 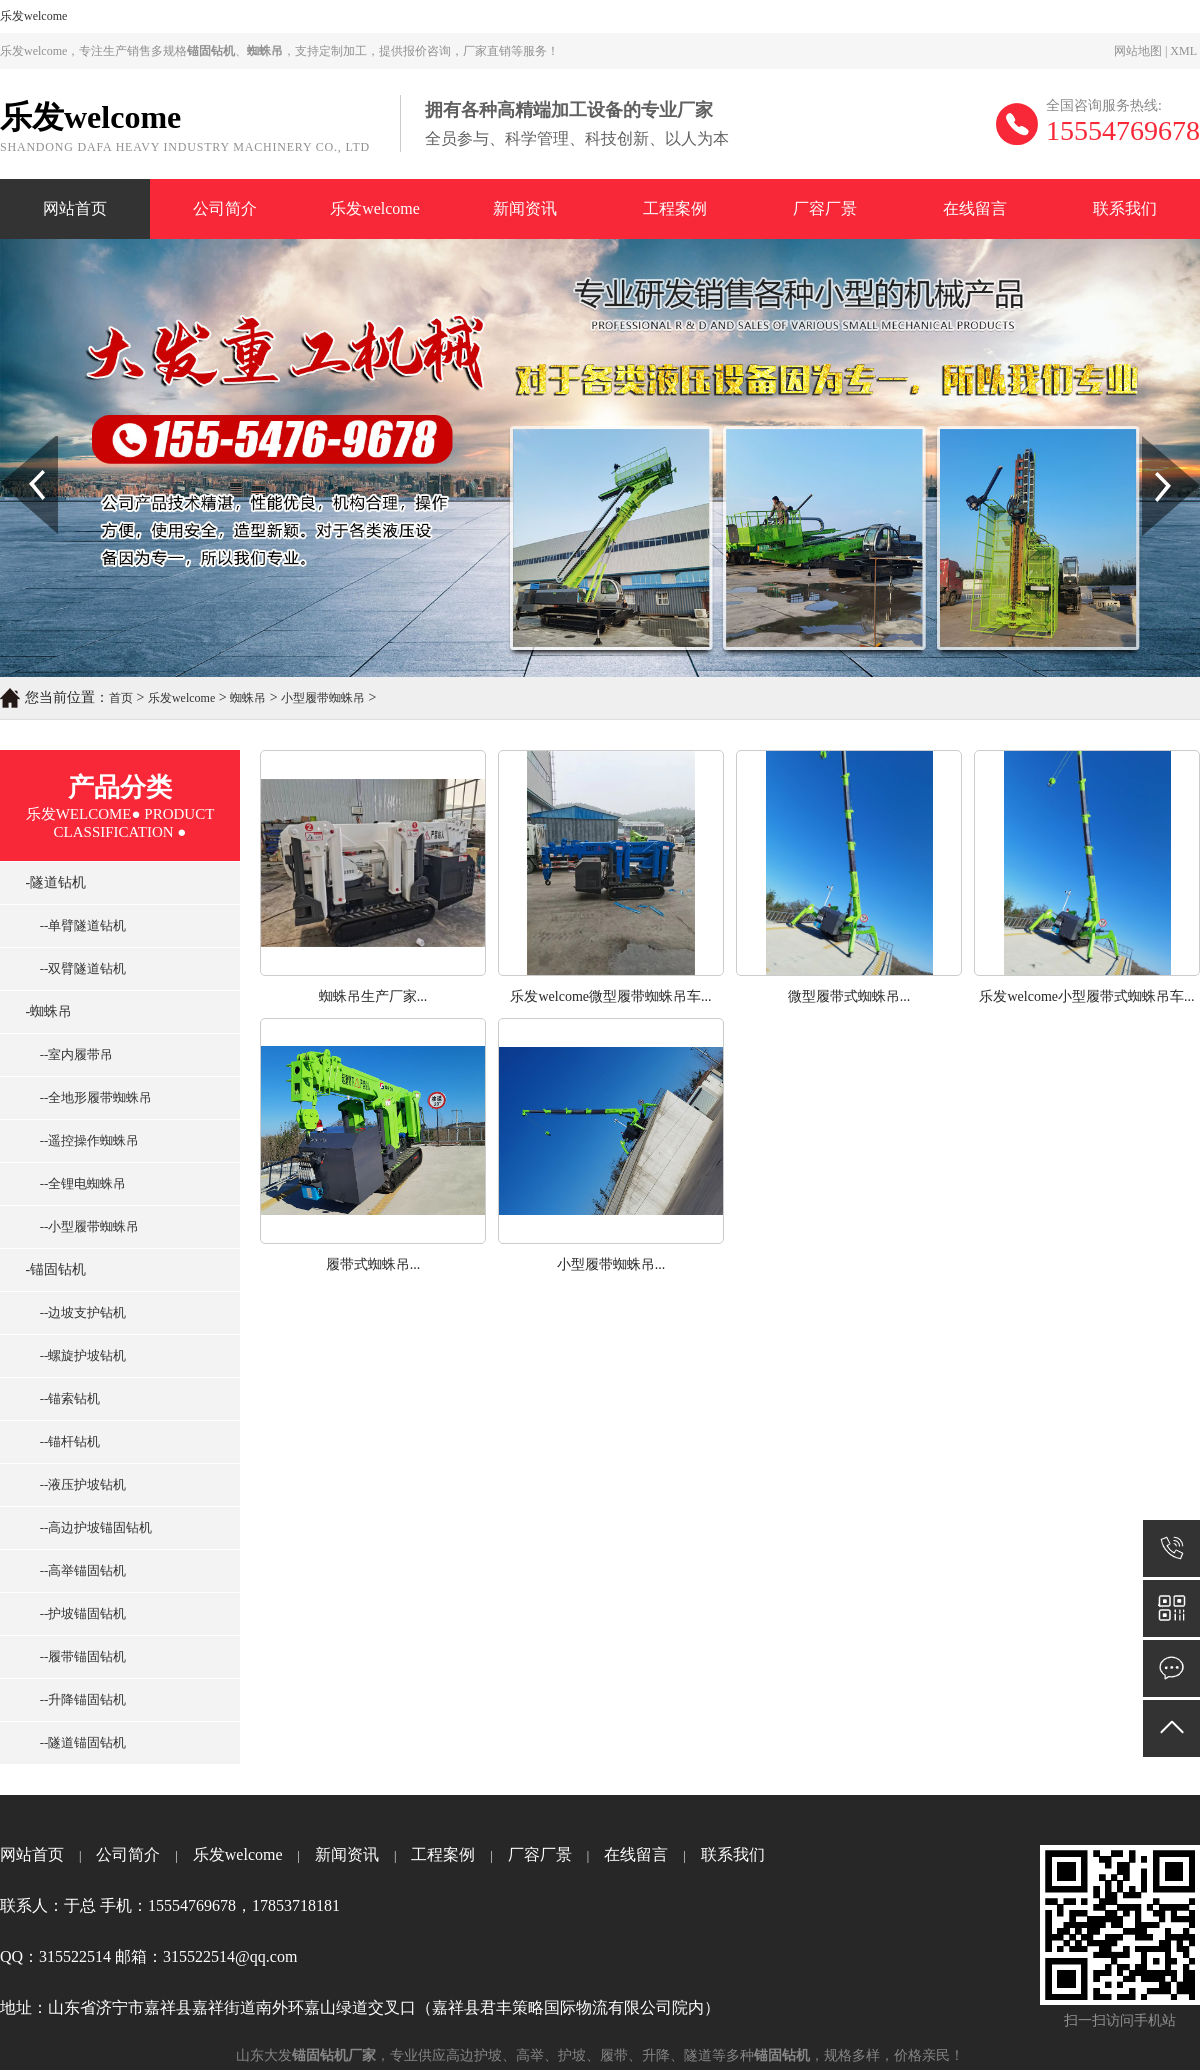 I want to click on 小型履带蜘蛛吊, so click(x=323, y=698).